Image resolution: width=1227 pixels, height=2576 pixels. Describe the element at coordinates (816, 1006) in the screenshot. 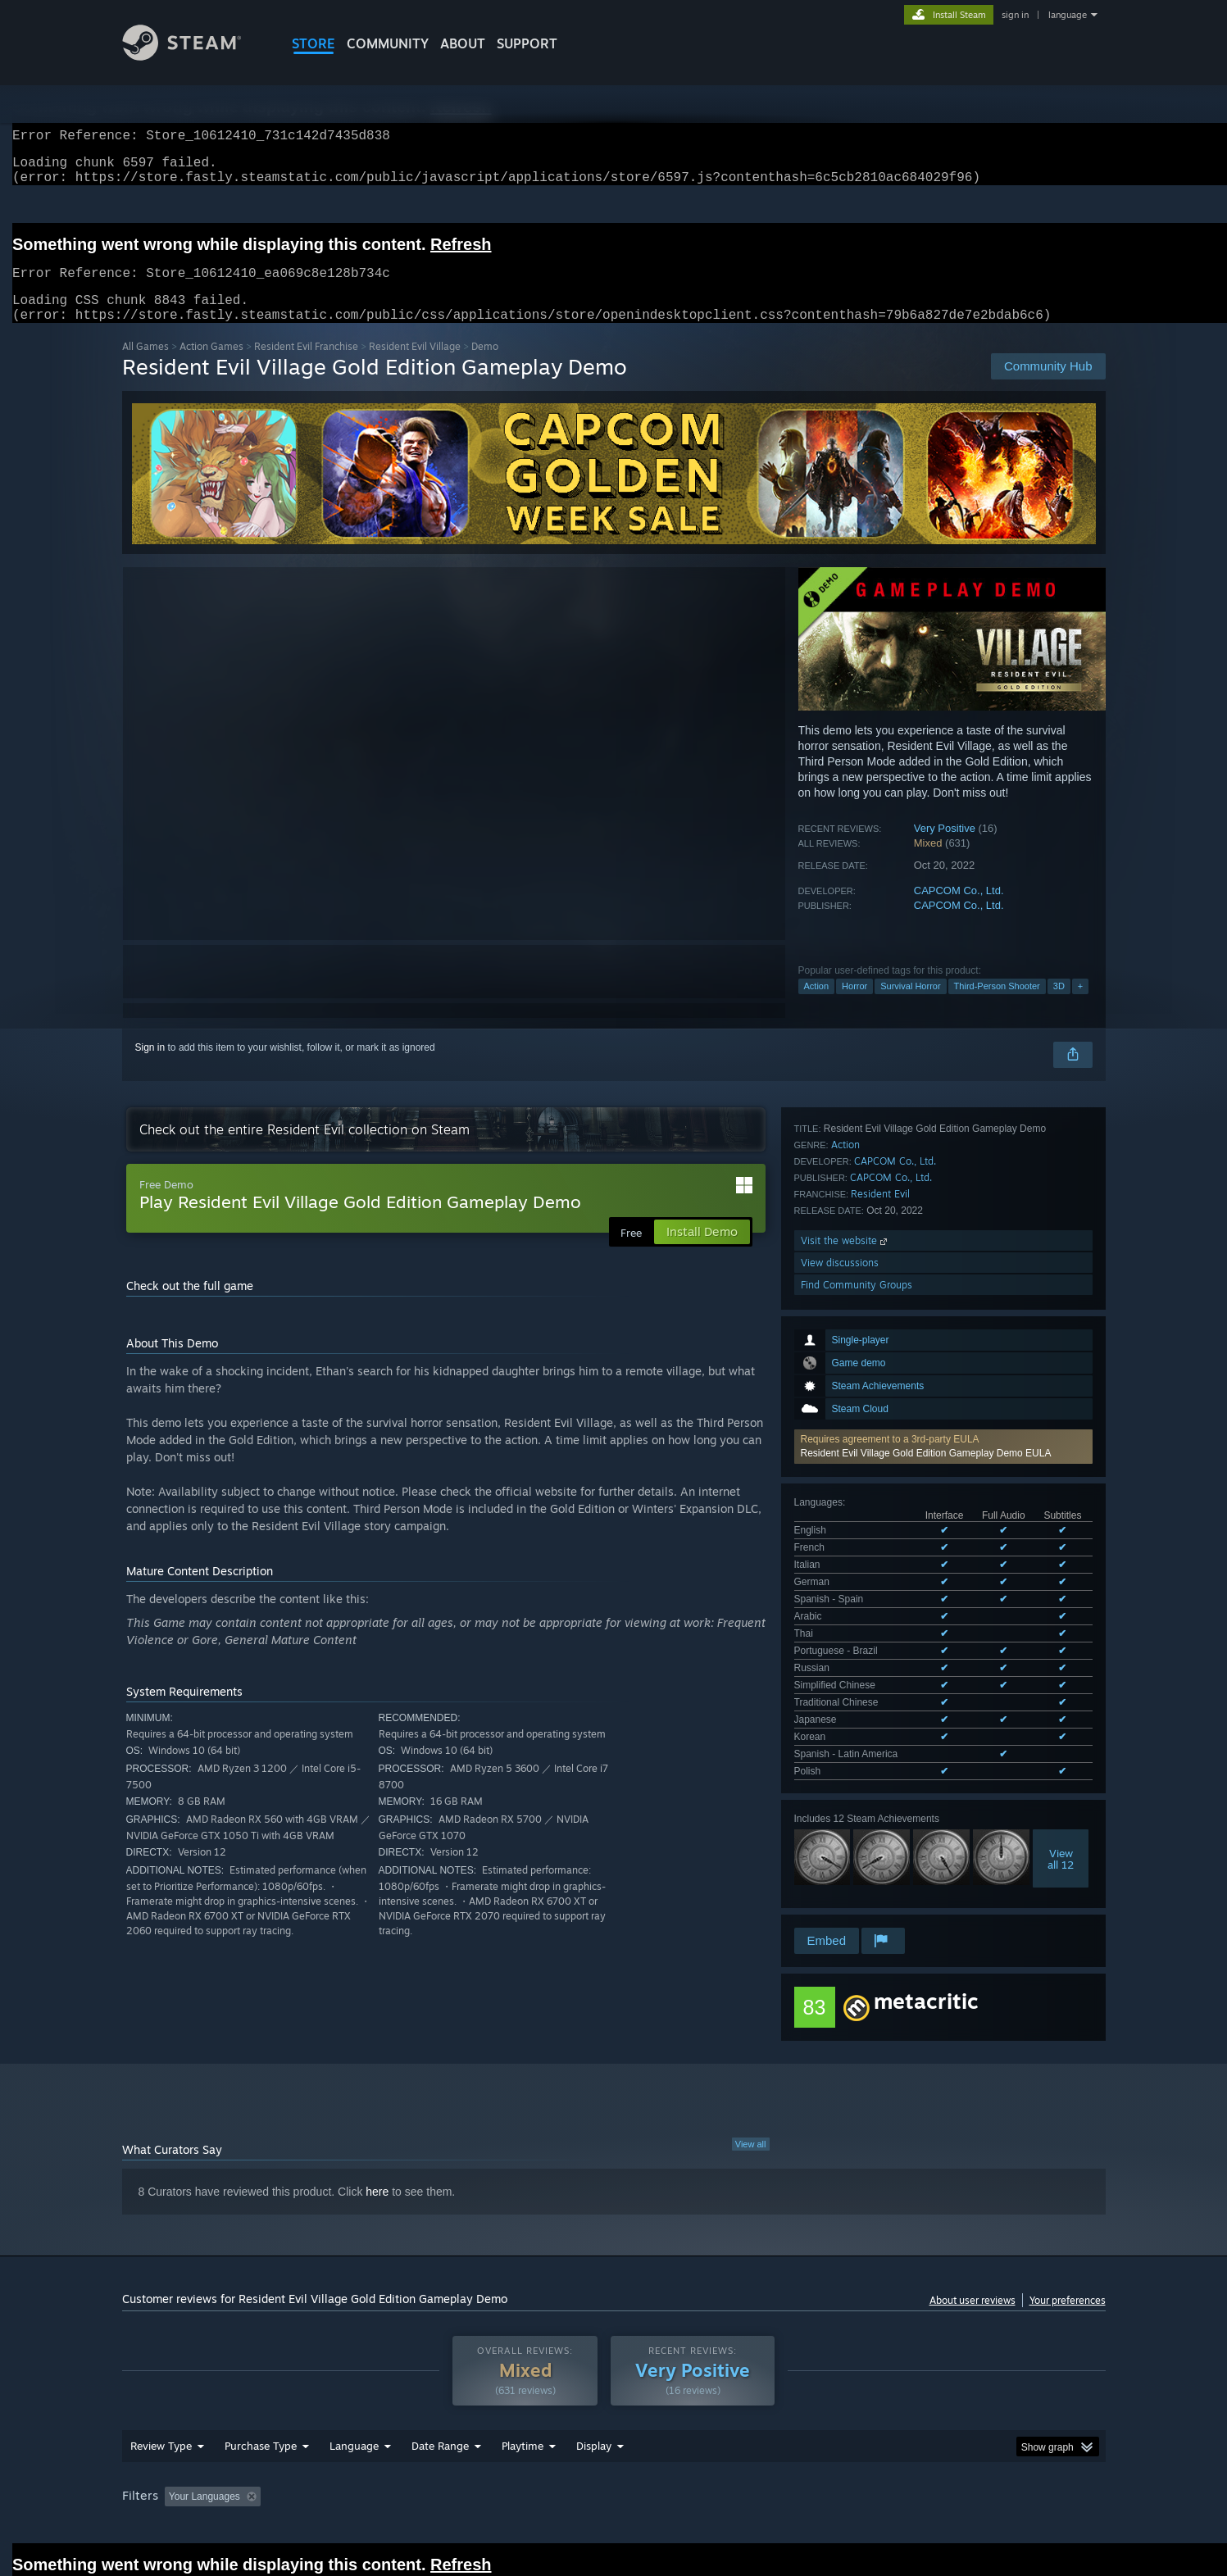

I see `Action` at that location.